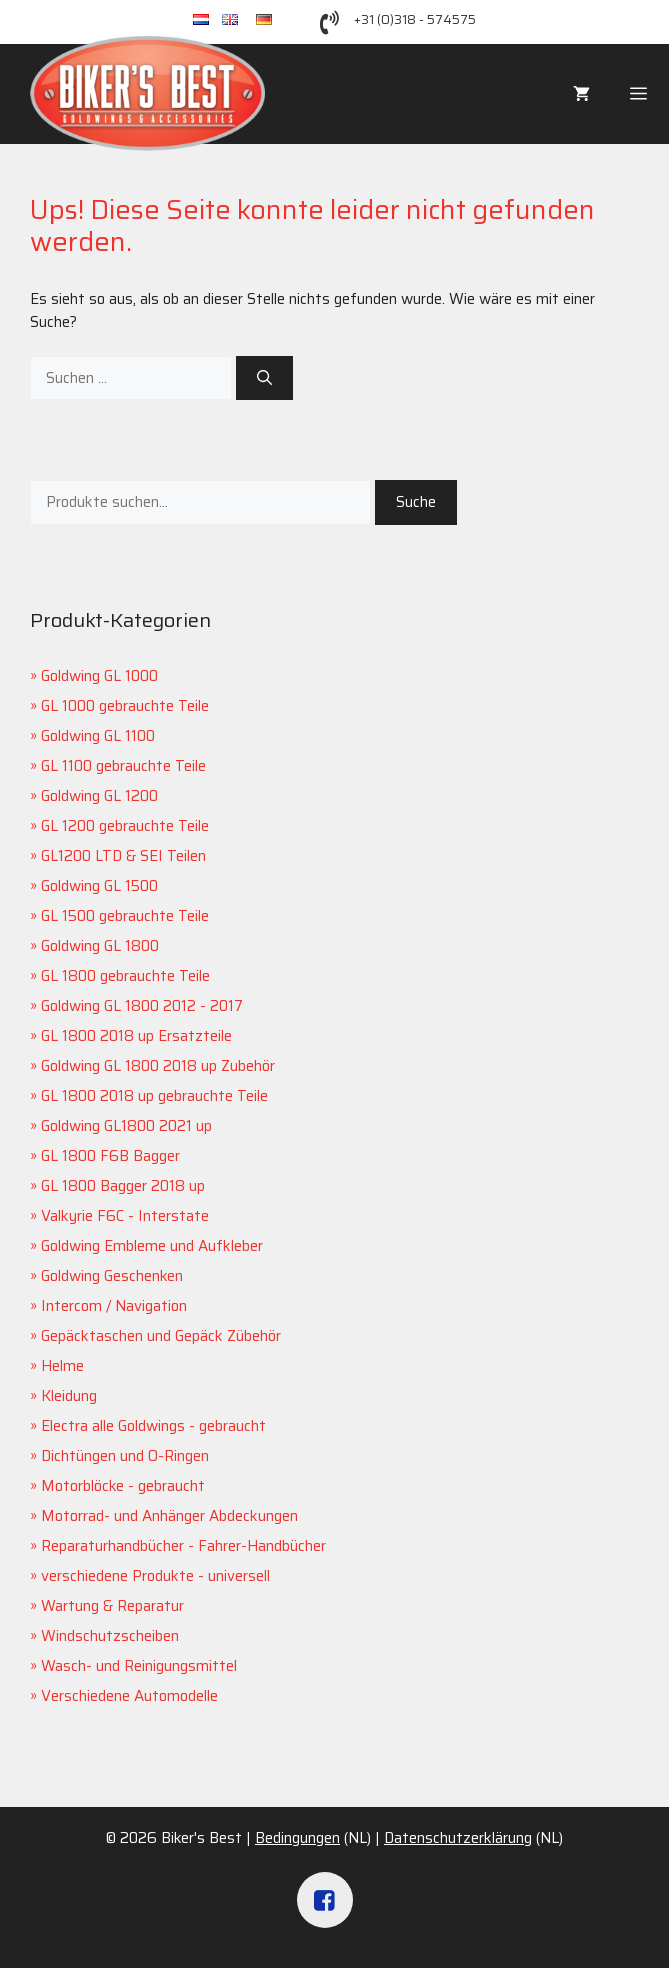 The image size is (669, 1968). I want to click on verschiedene Produkte - universell, so click(155, 1576).